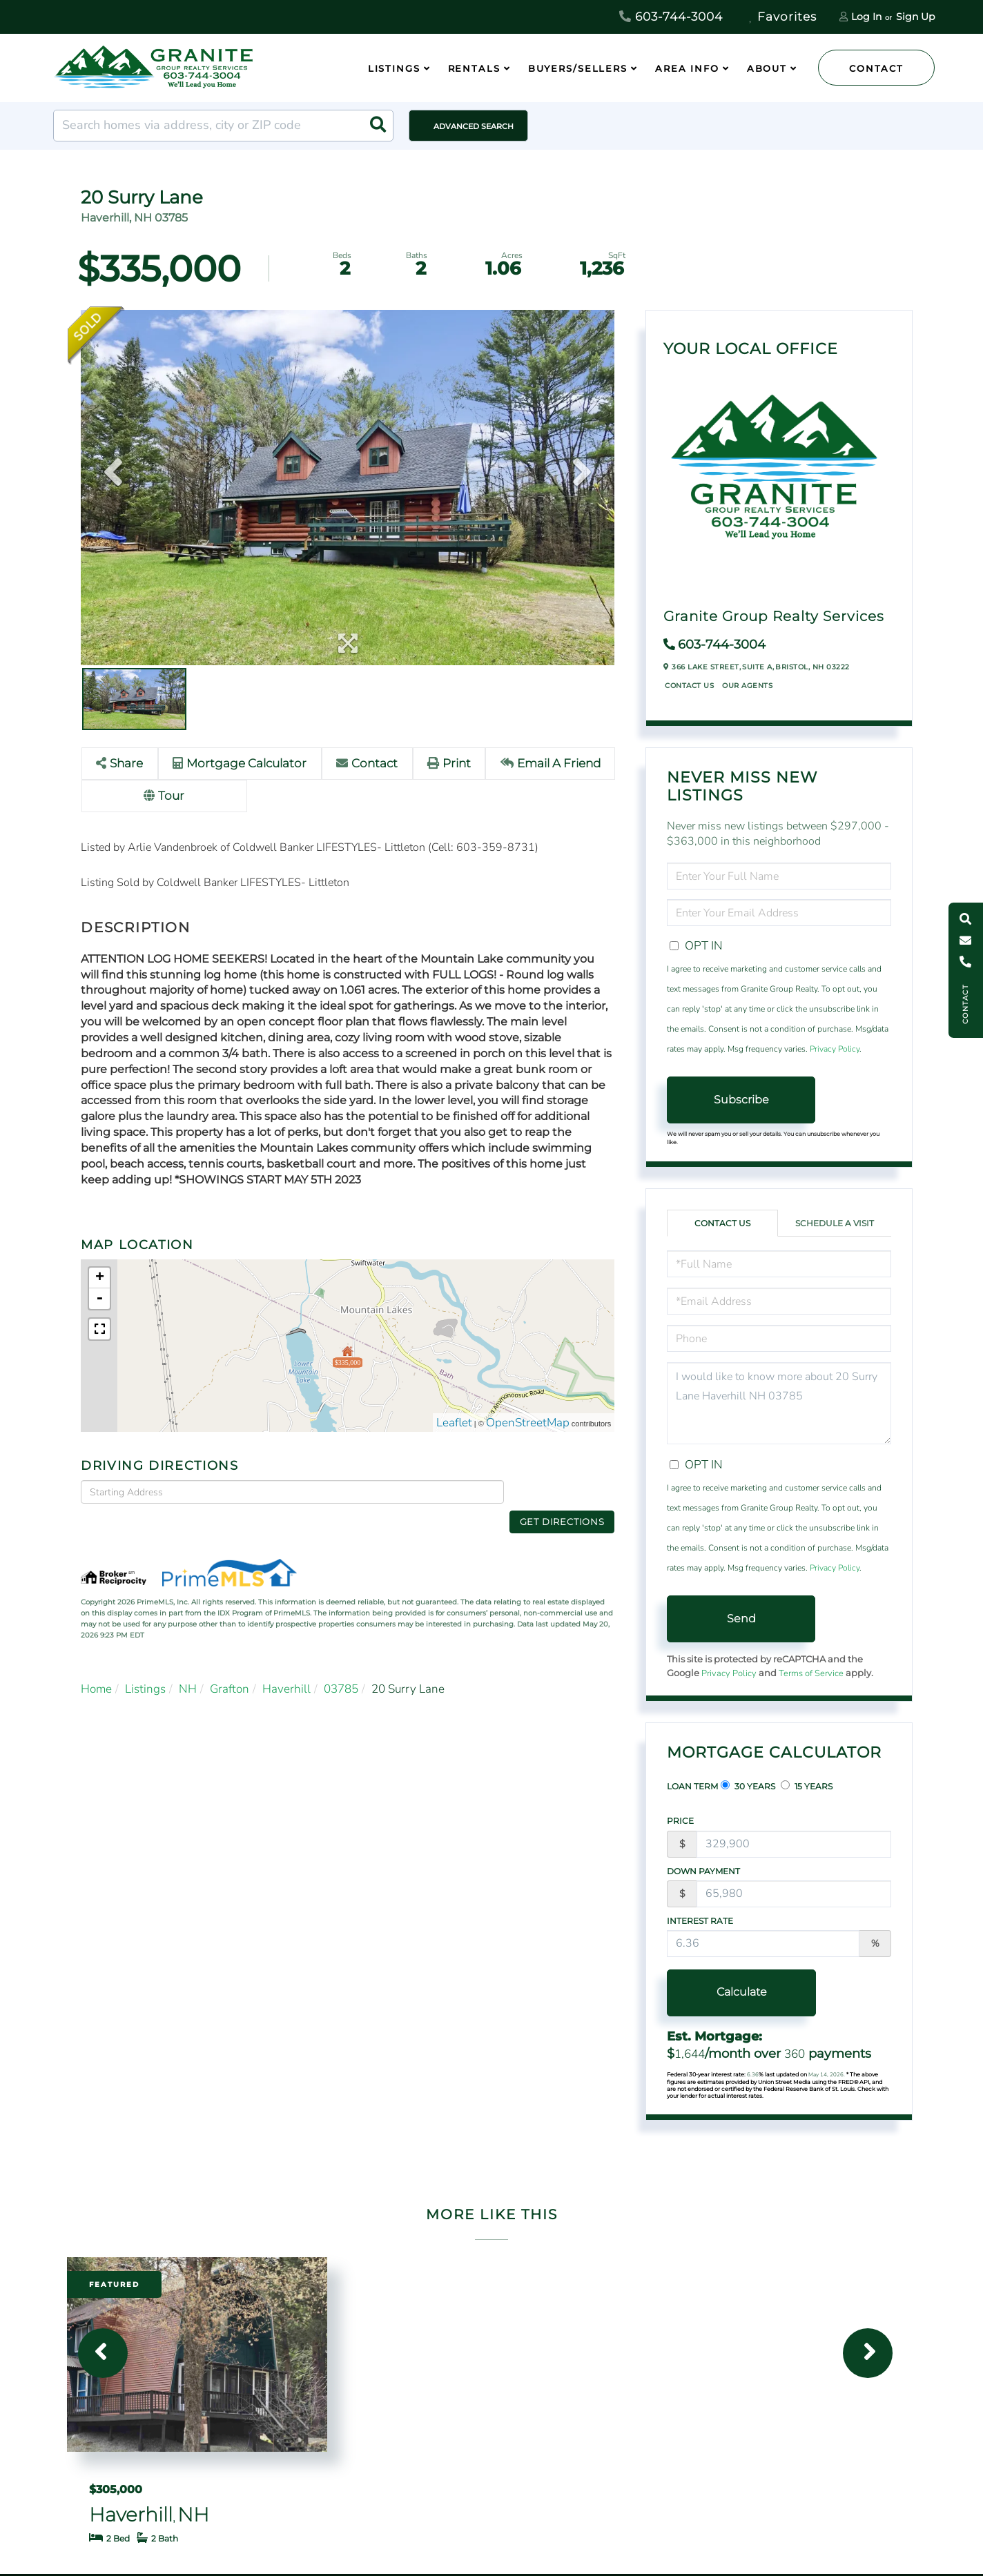 The height and width of the screenshot is (2576, 983). I want to click on Leaflet, so click(454, 1422).